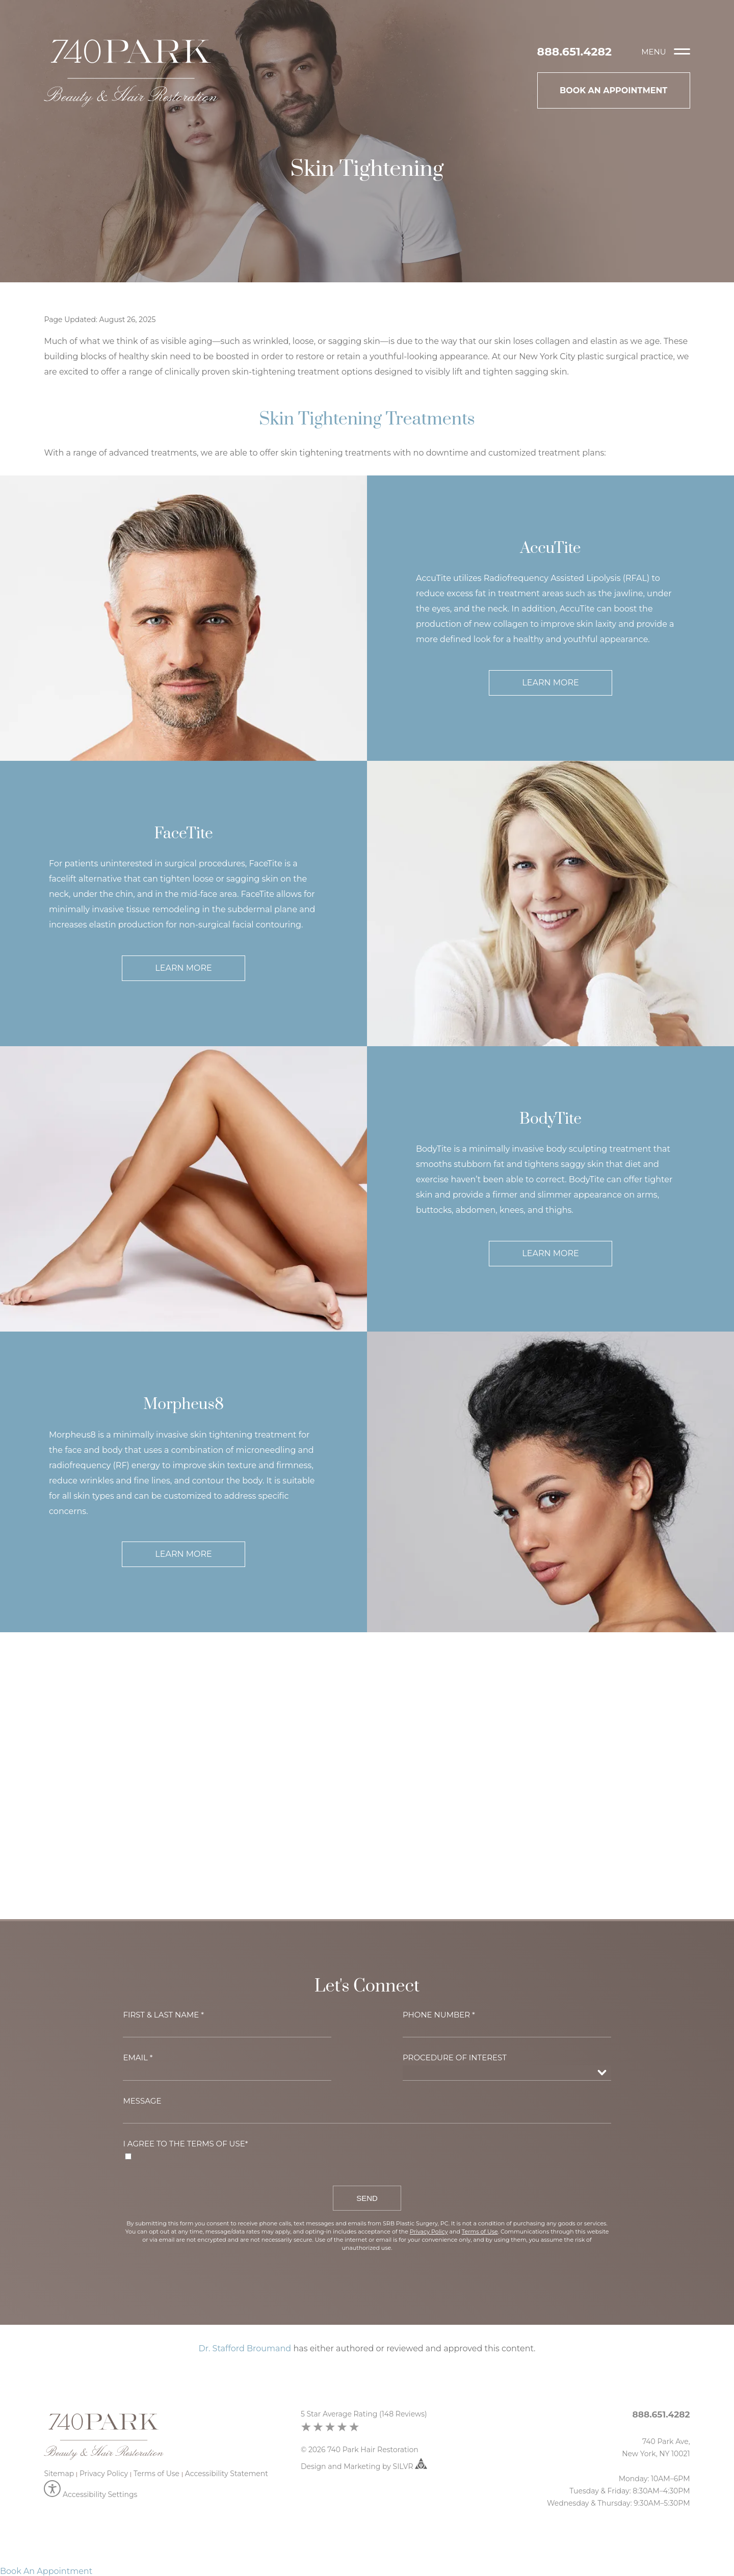 This screenshot has height=2576, width=734. What do you see at coordinates (613, 90) in the screenshot?
I see `Book An Appointment` at bounding box center [613, 90].